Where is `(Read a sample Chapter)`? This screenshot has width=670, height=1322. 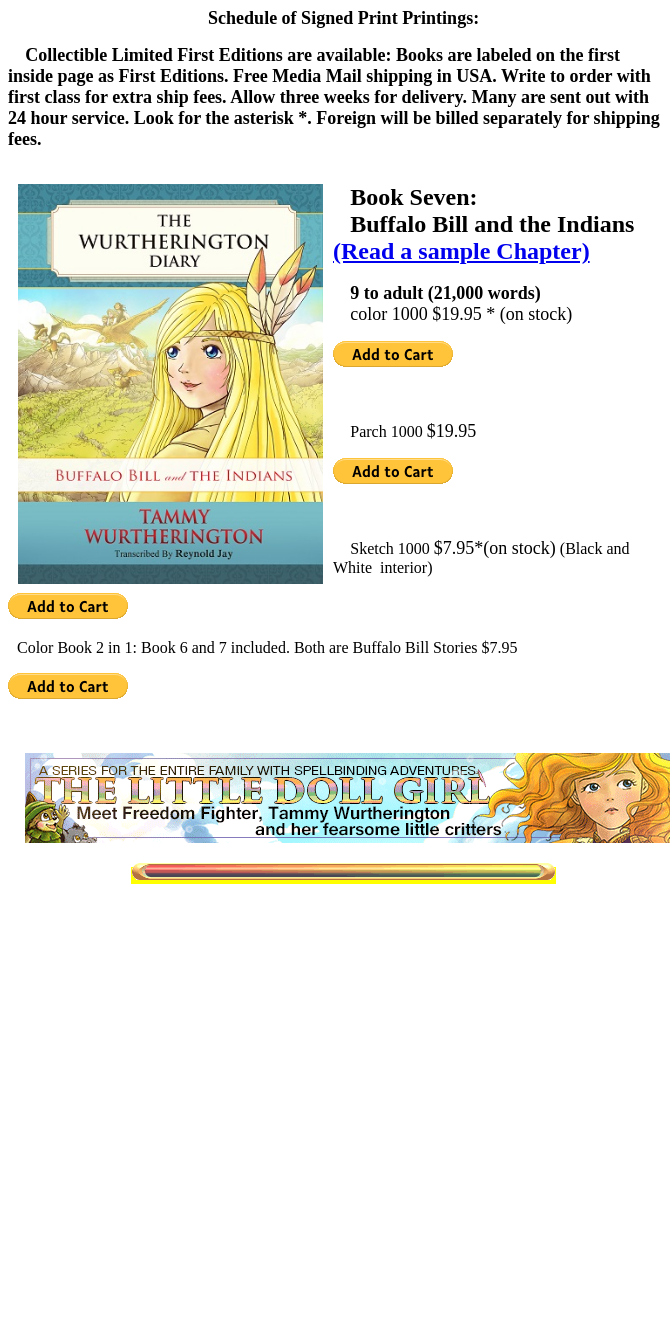 (Read a sample Chapter) is located at coordinates (461, 251).